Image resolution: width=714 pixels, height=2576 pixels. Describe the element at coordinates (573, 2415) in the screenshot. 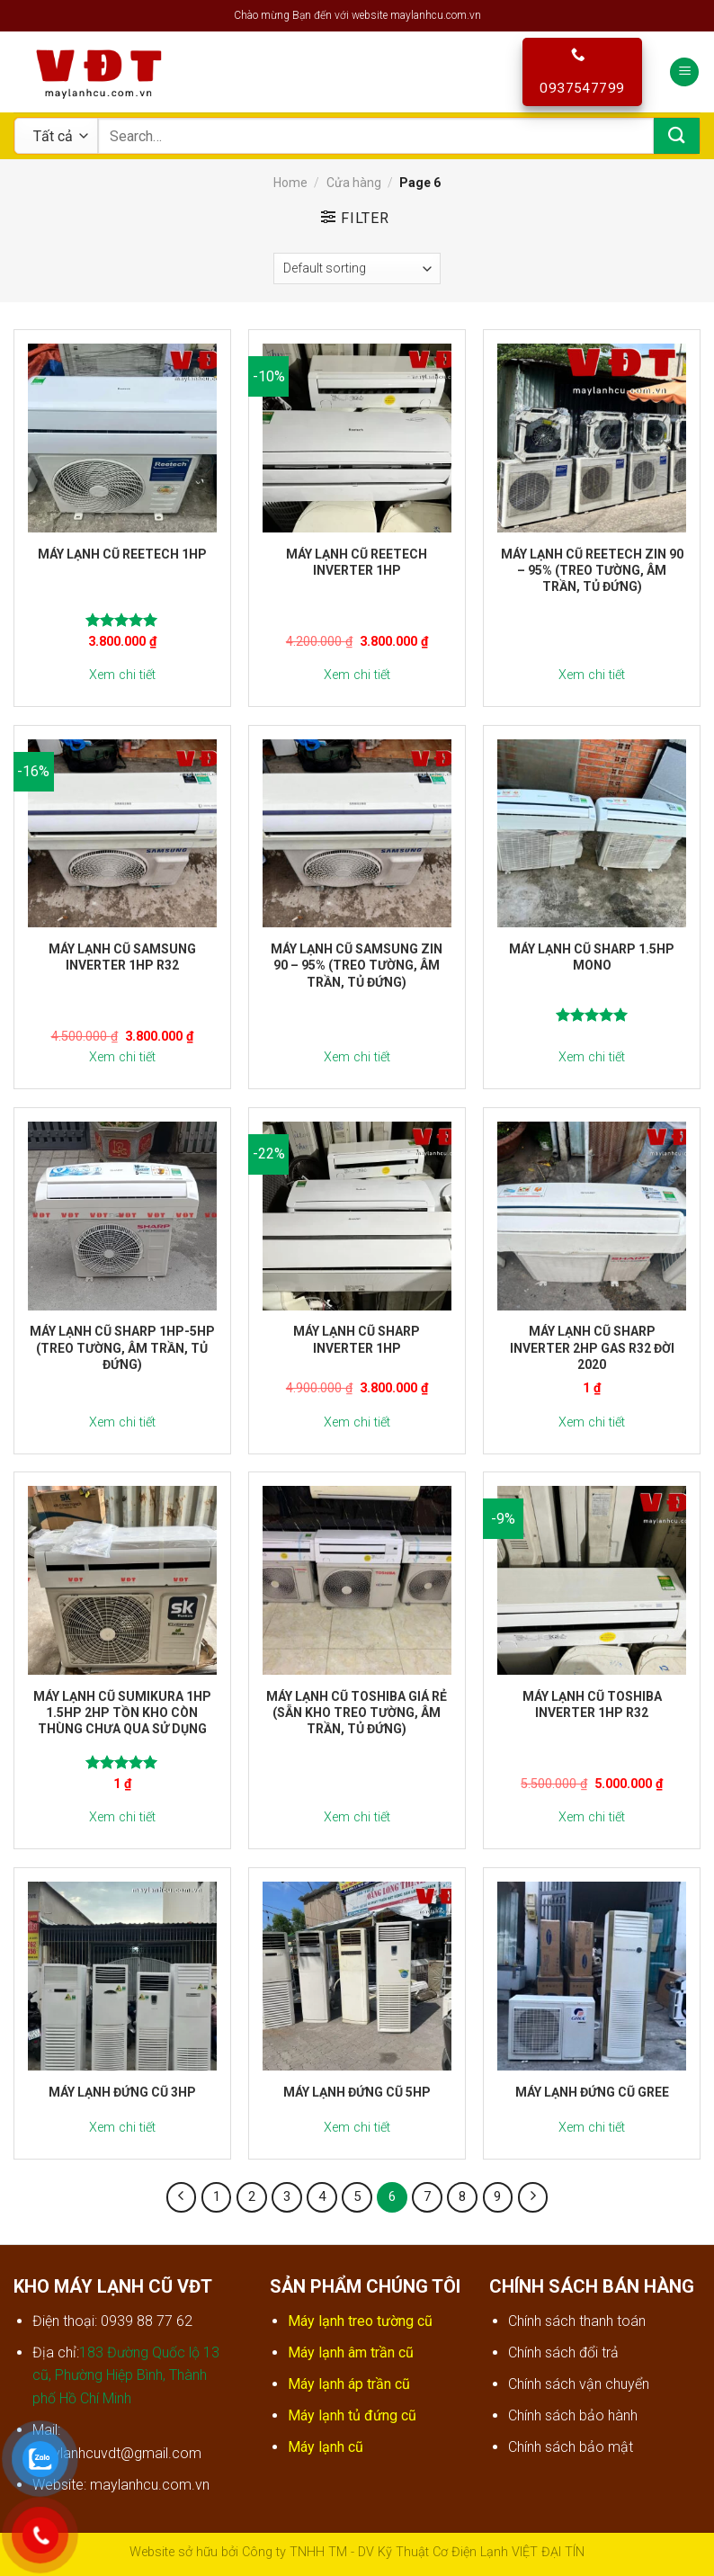

I see `Chính sách bảo hành` at that location.